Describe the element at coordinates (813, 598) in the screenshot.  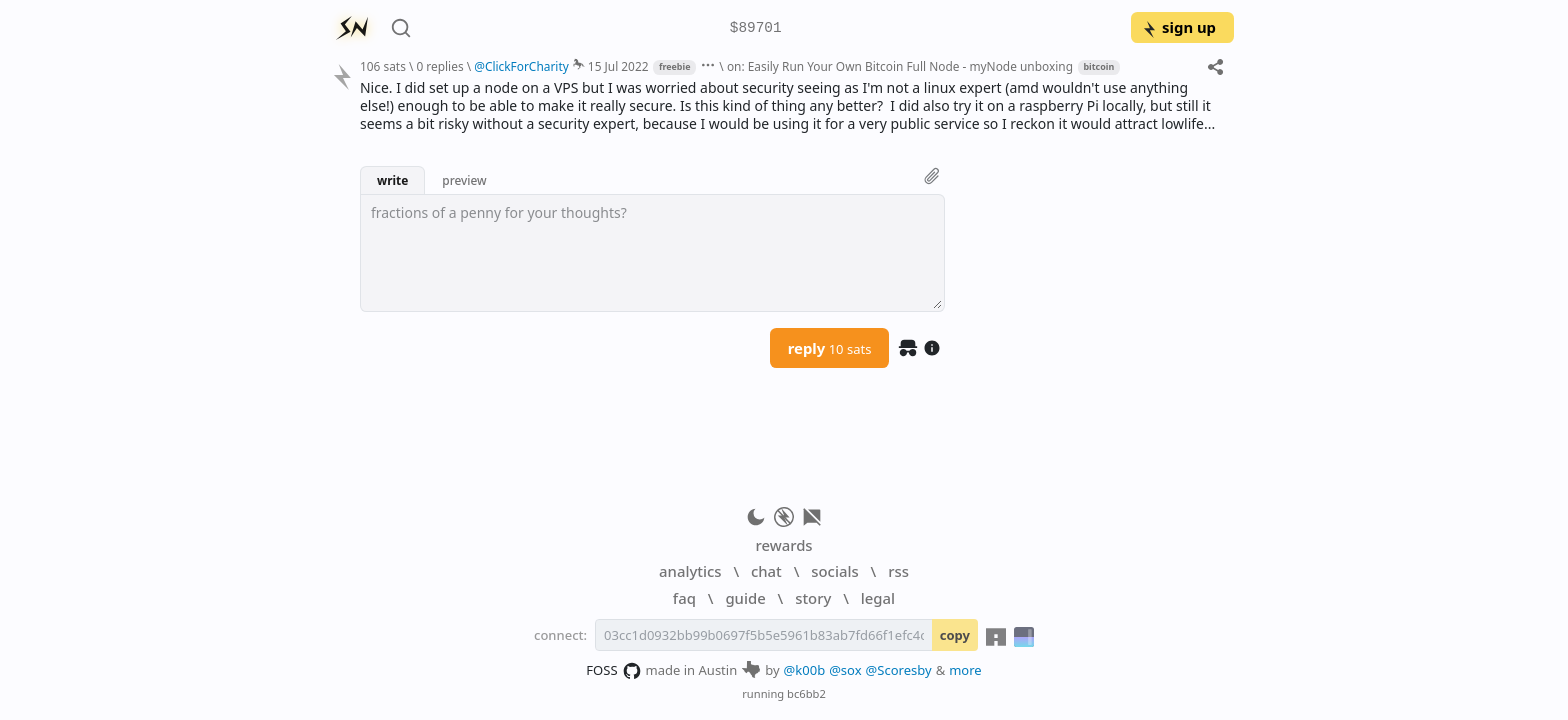
I see `story` at that location.